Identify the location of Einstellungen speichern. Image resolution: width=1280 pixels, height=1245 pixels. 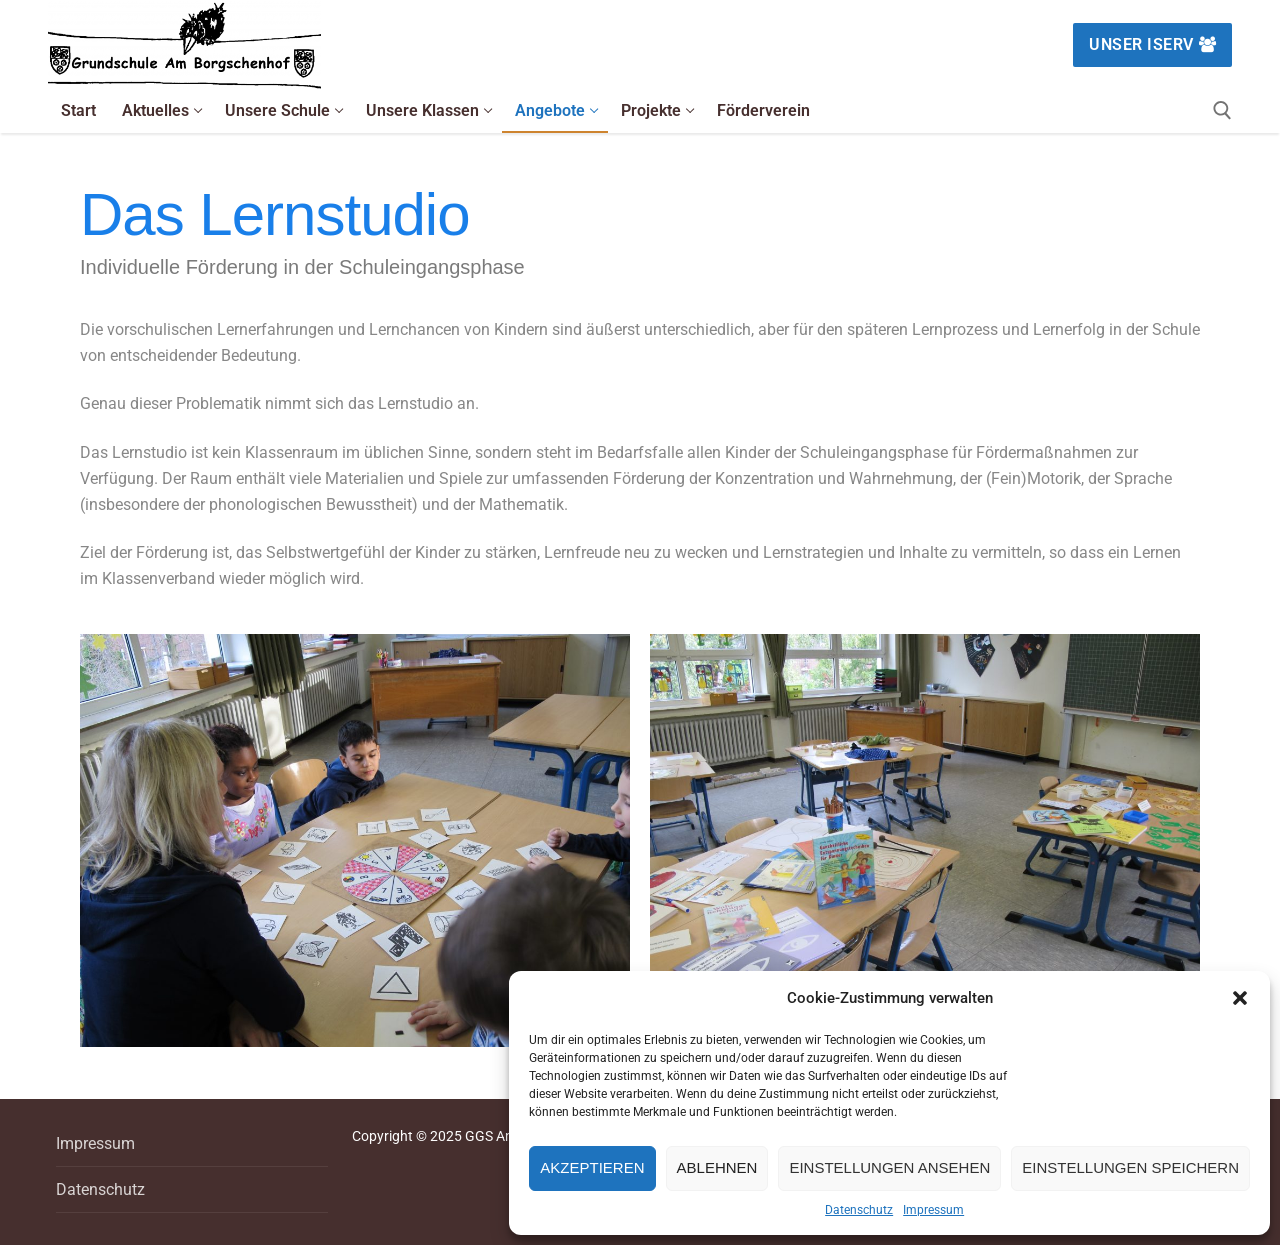
(1130, 1167).